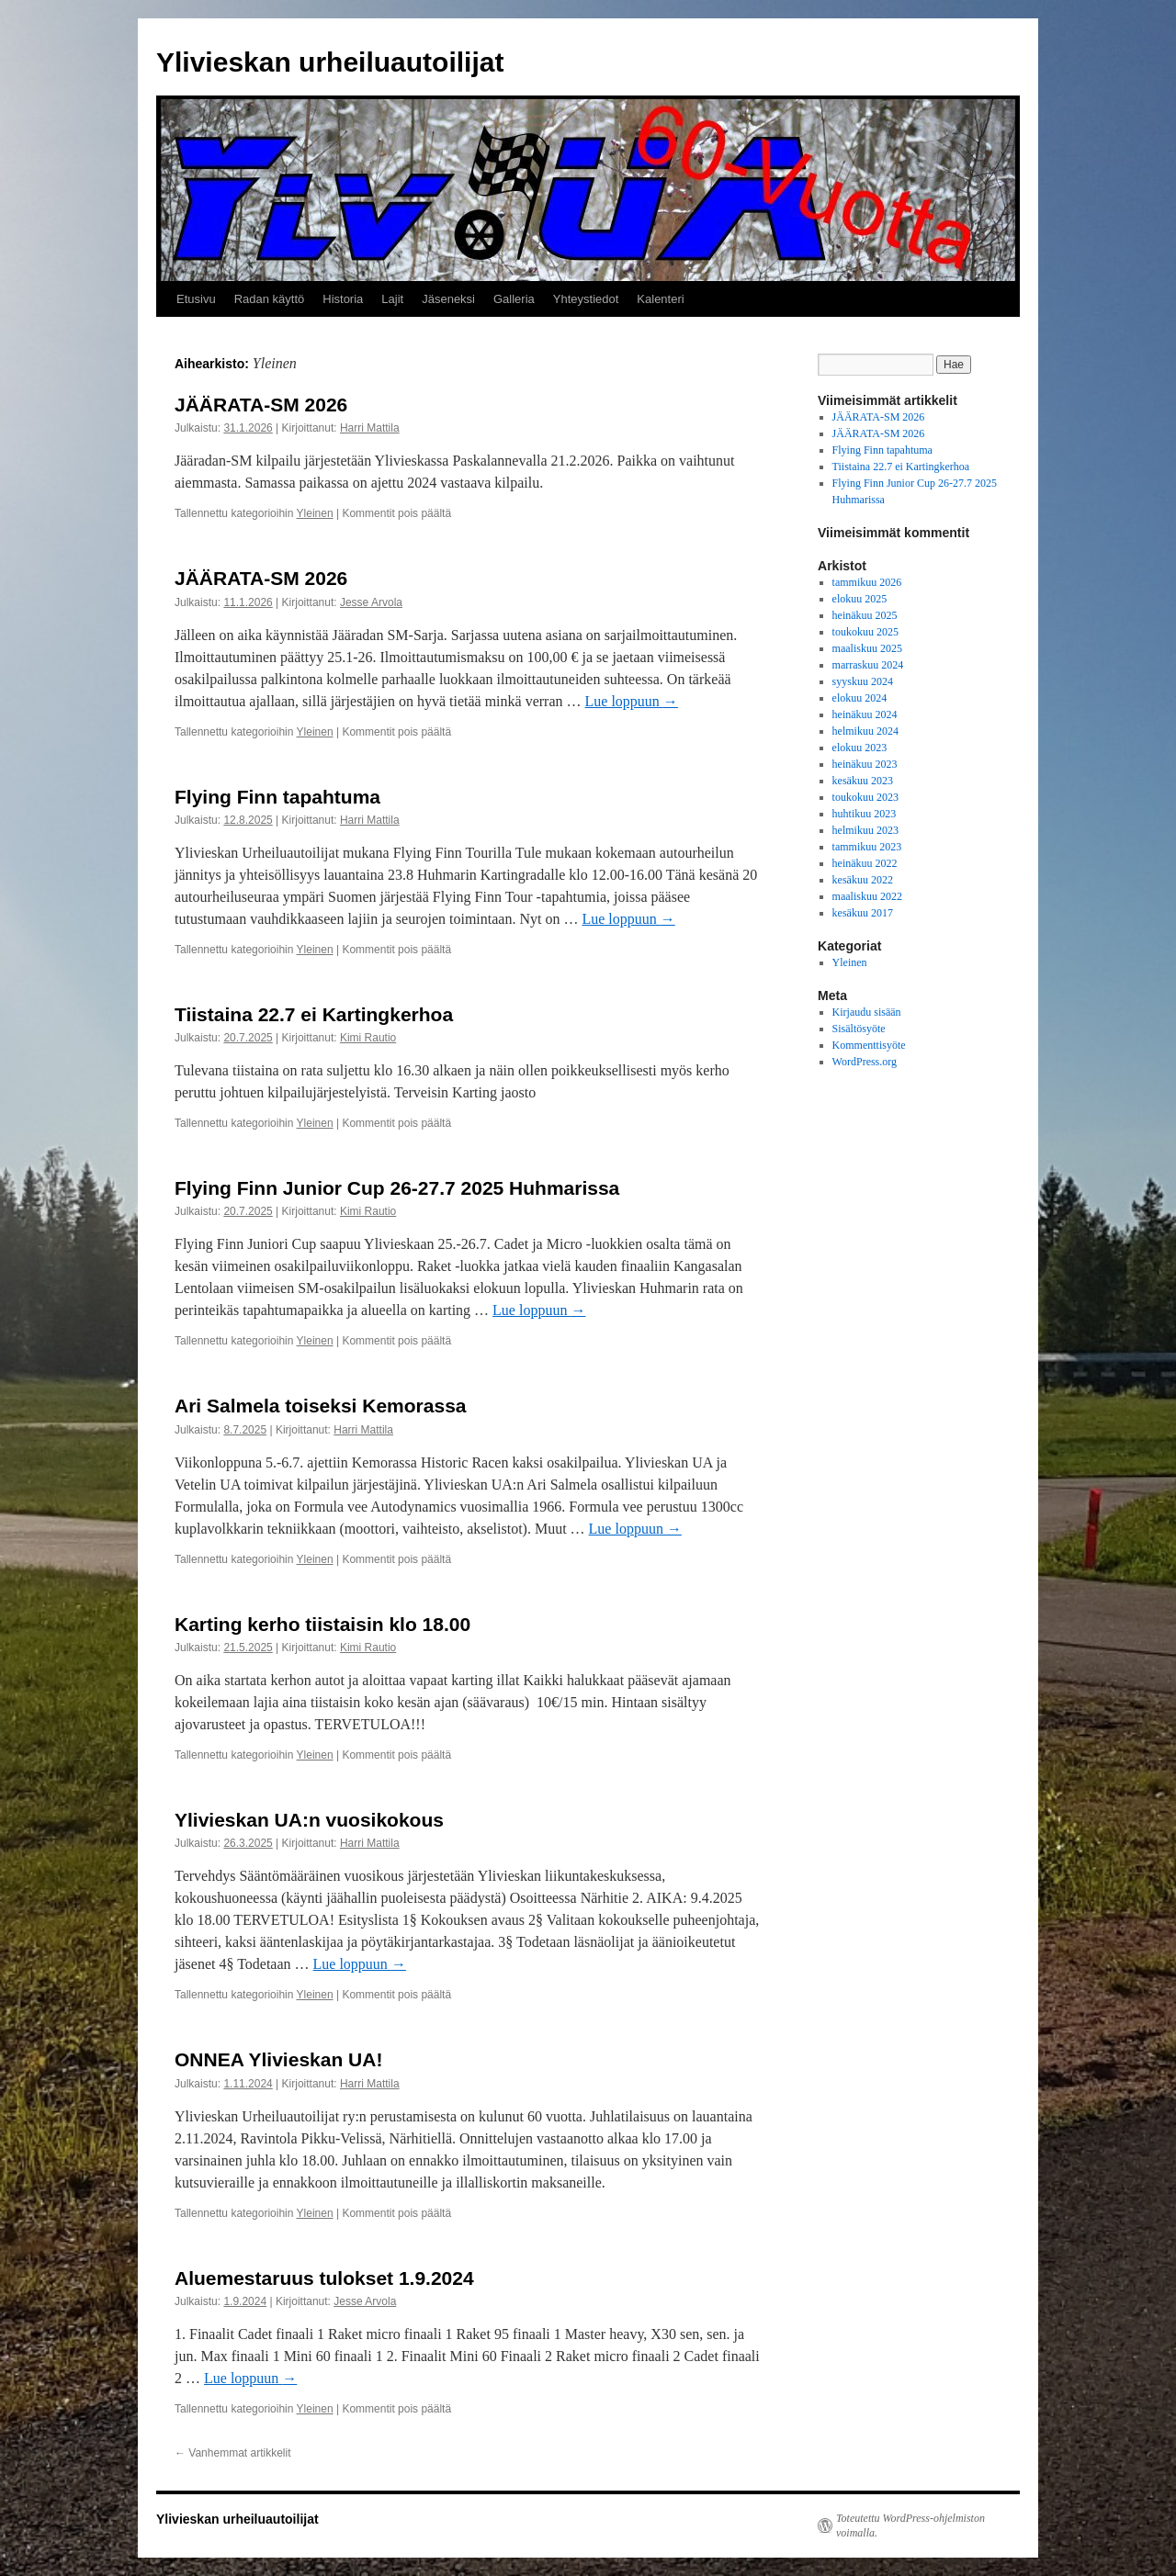 The width and height of the screenshot is (1176, 2576). I want to click on Kalenteri, so click(660, 299).